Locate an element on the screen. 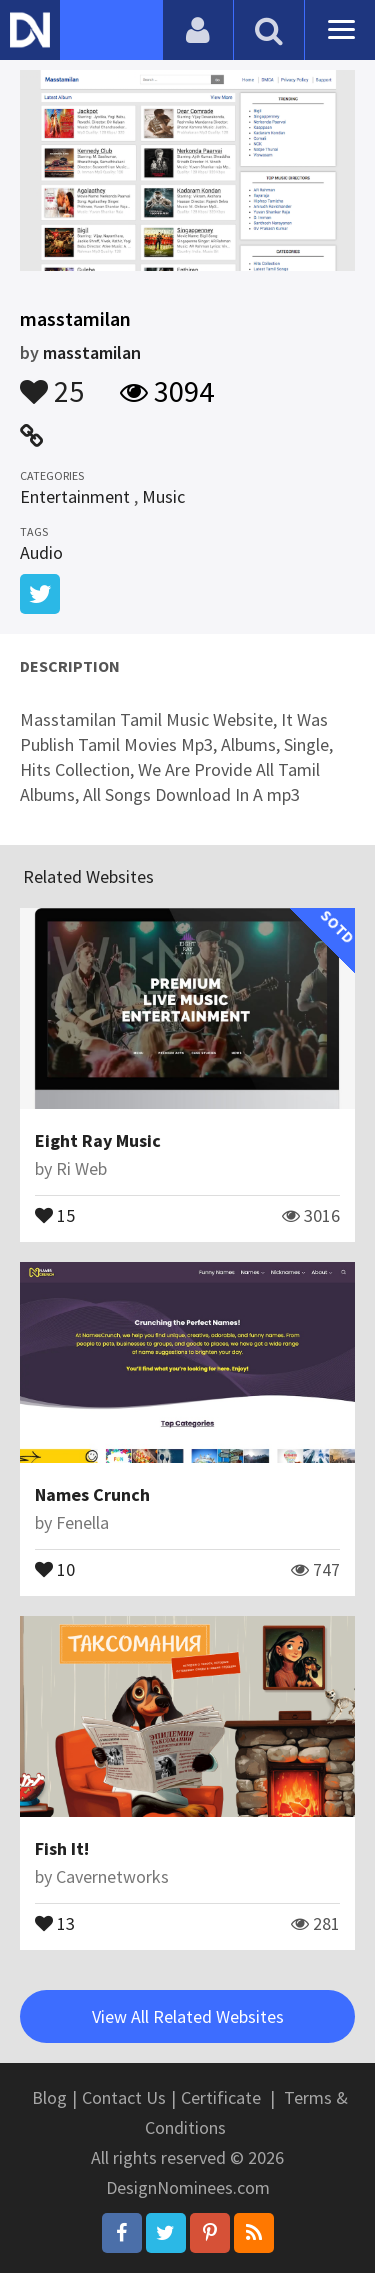  Blog is located at coordinates (49, 2097).